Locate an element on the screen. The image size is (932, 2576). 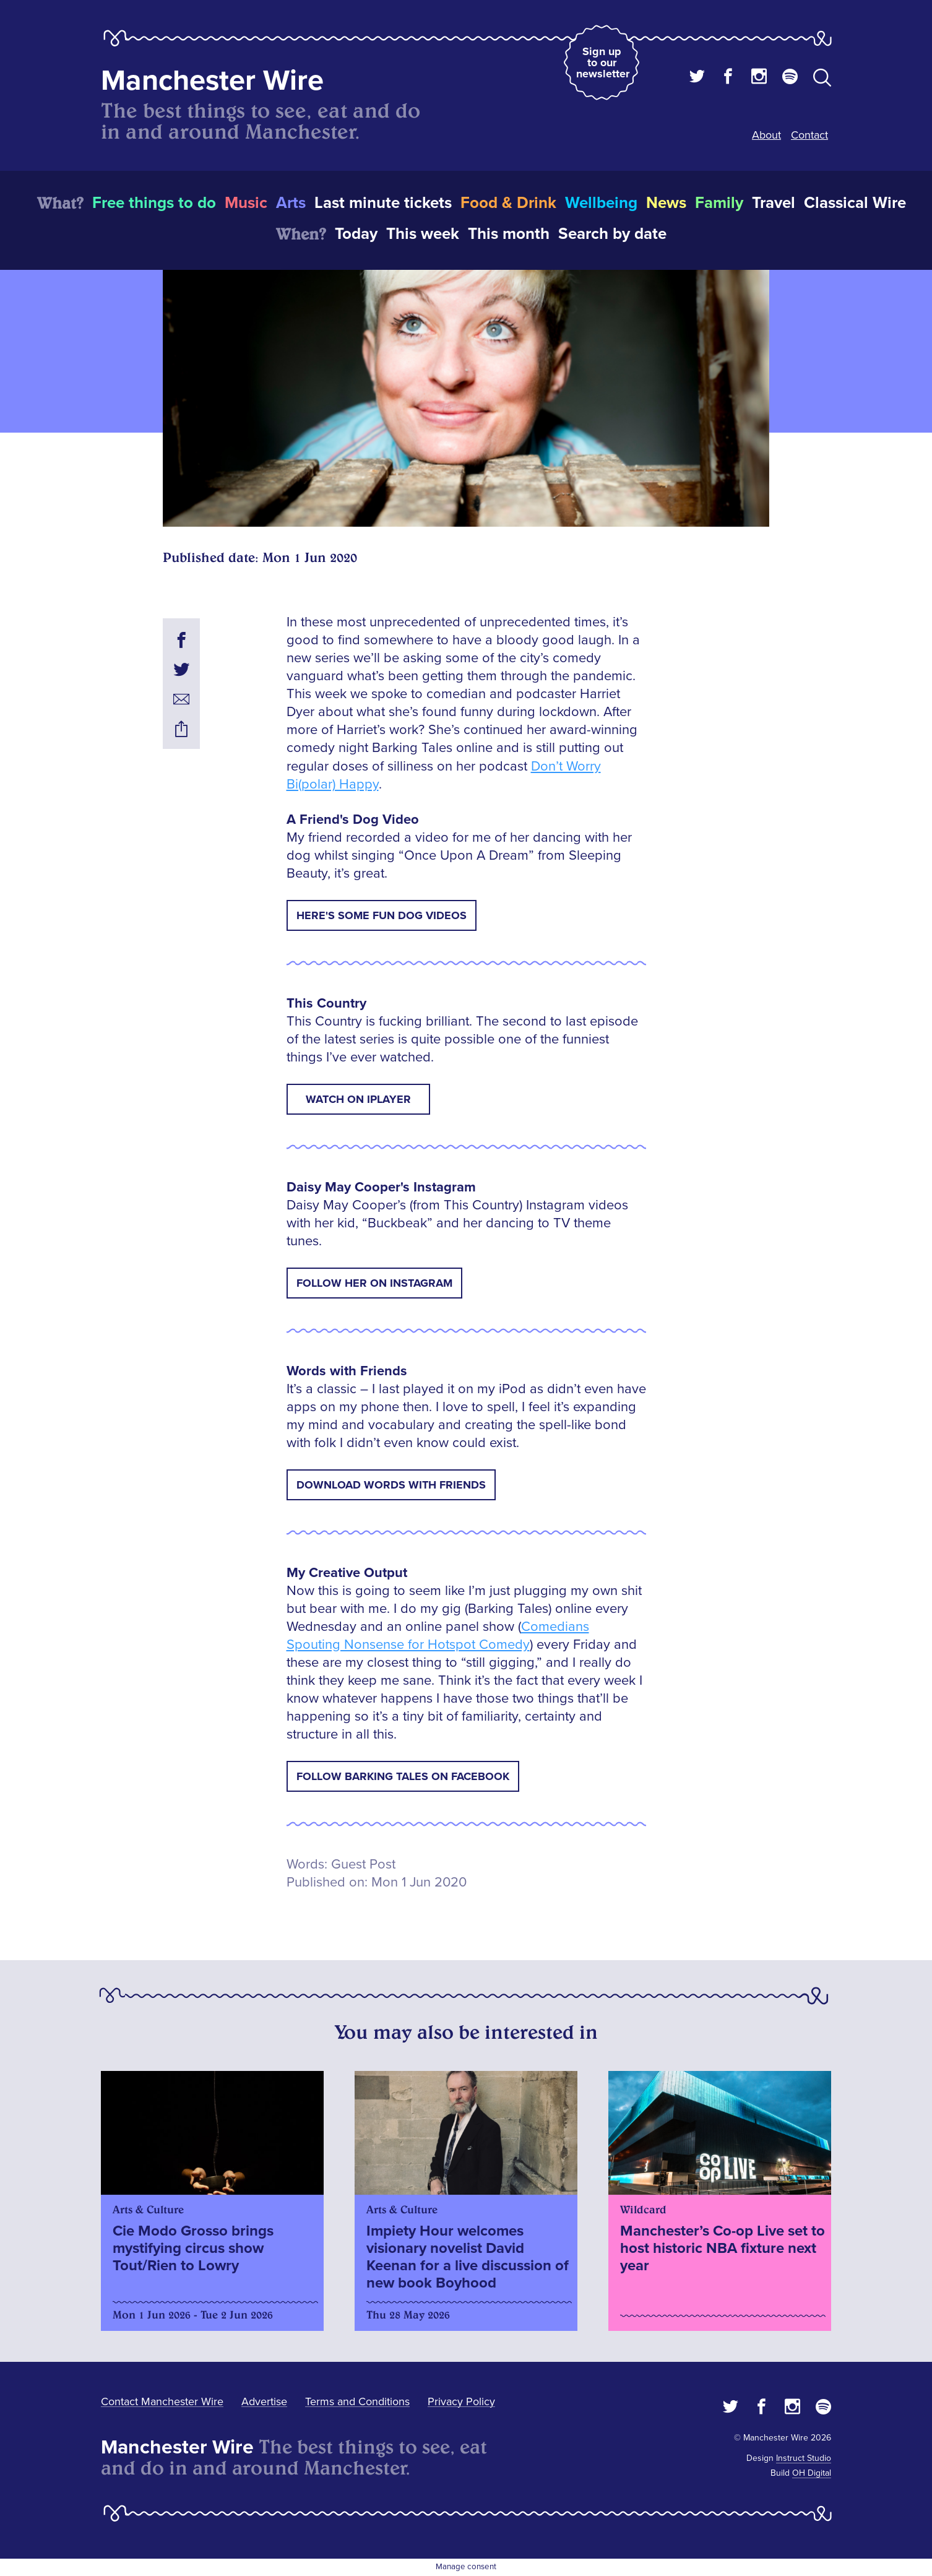
Today is located at coordinates (356, 234).